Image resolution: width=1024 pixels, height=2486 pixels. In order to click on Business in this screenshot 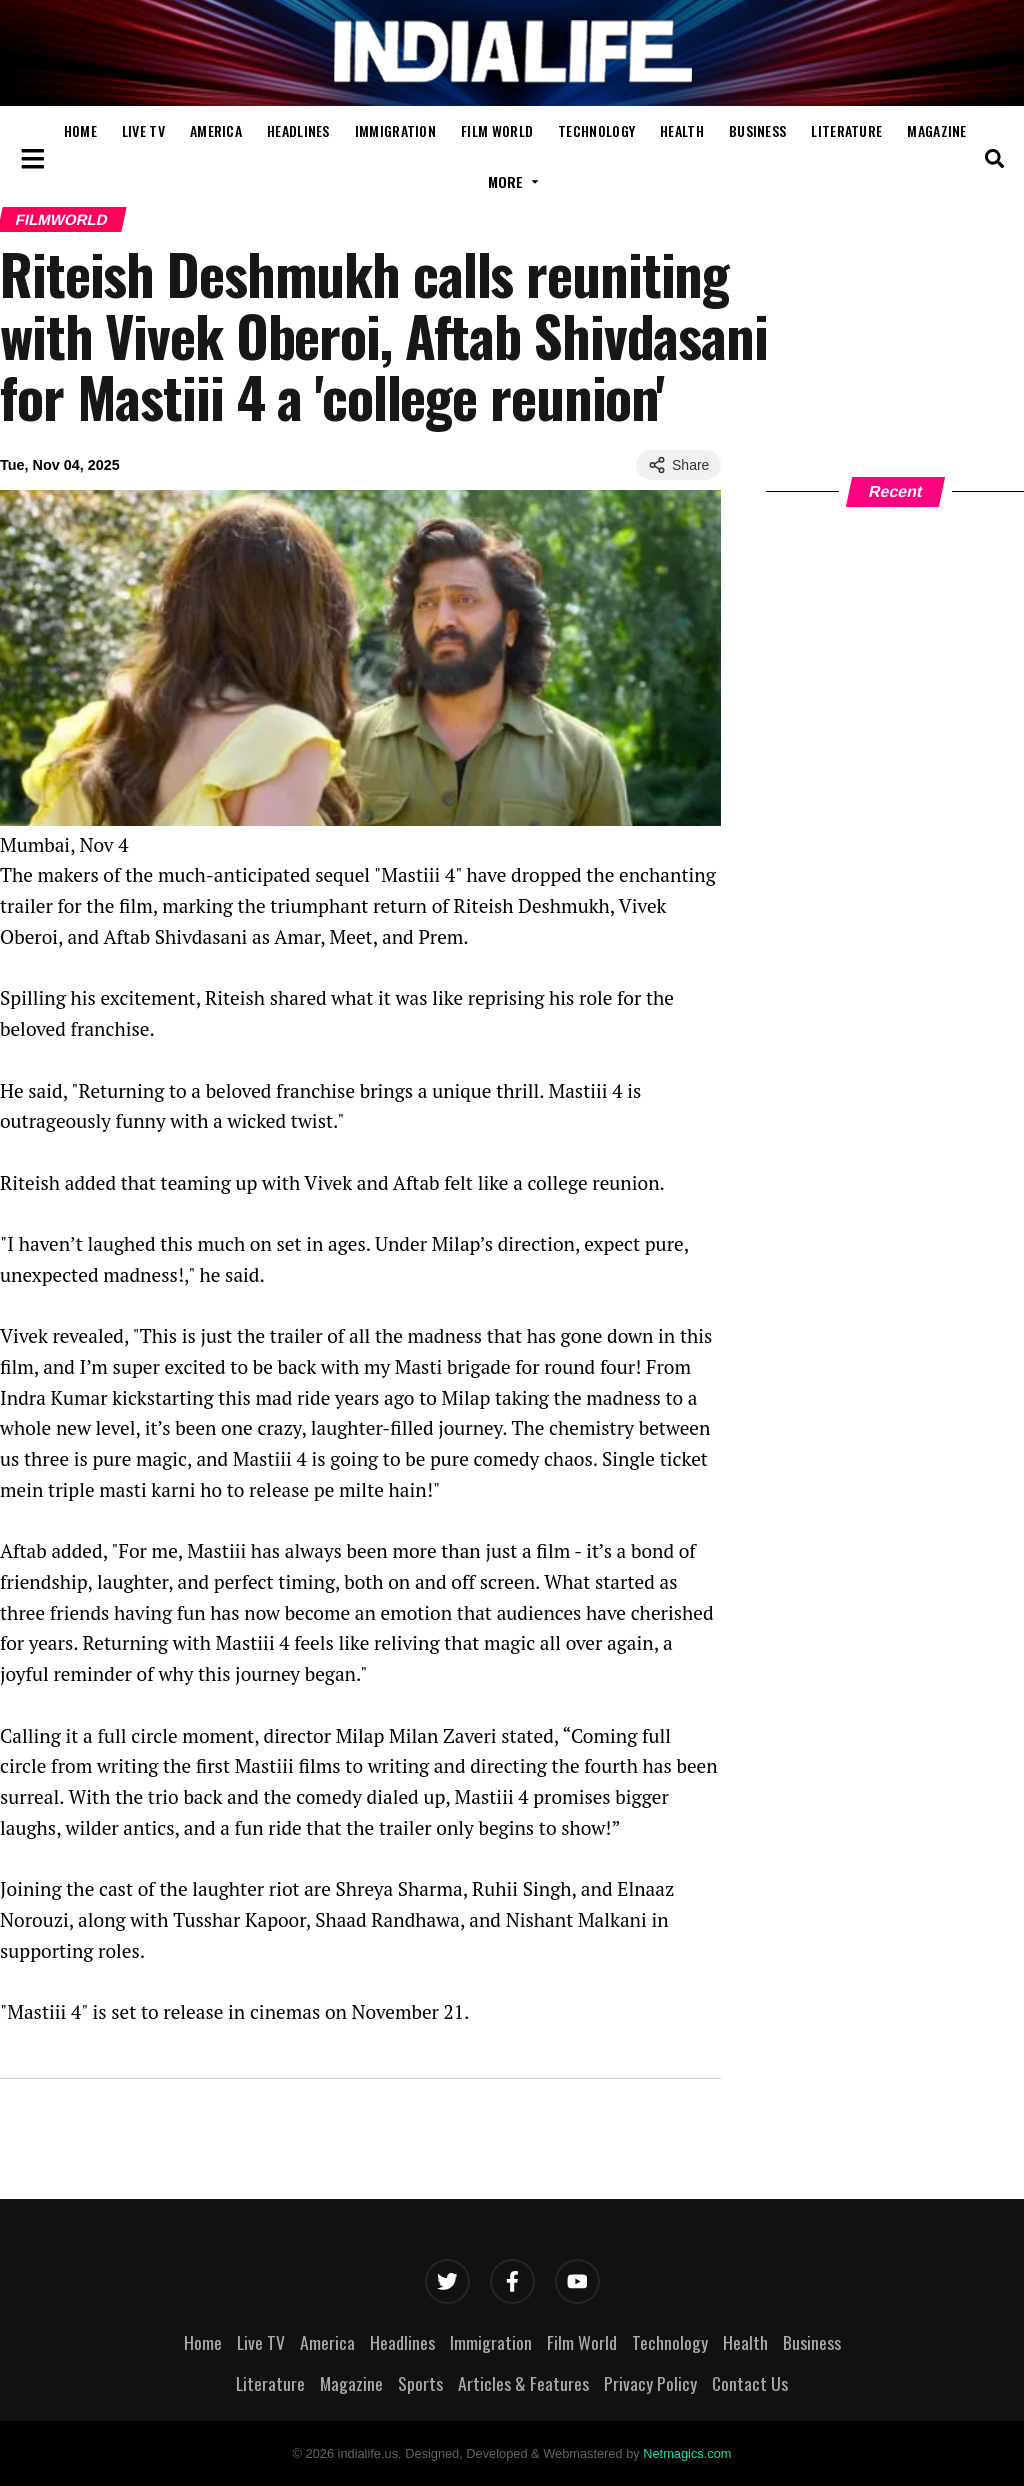, I will do `click(757, 130)`.